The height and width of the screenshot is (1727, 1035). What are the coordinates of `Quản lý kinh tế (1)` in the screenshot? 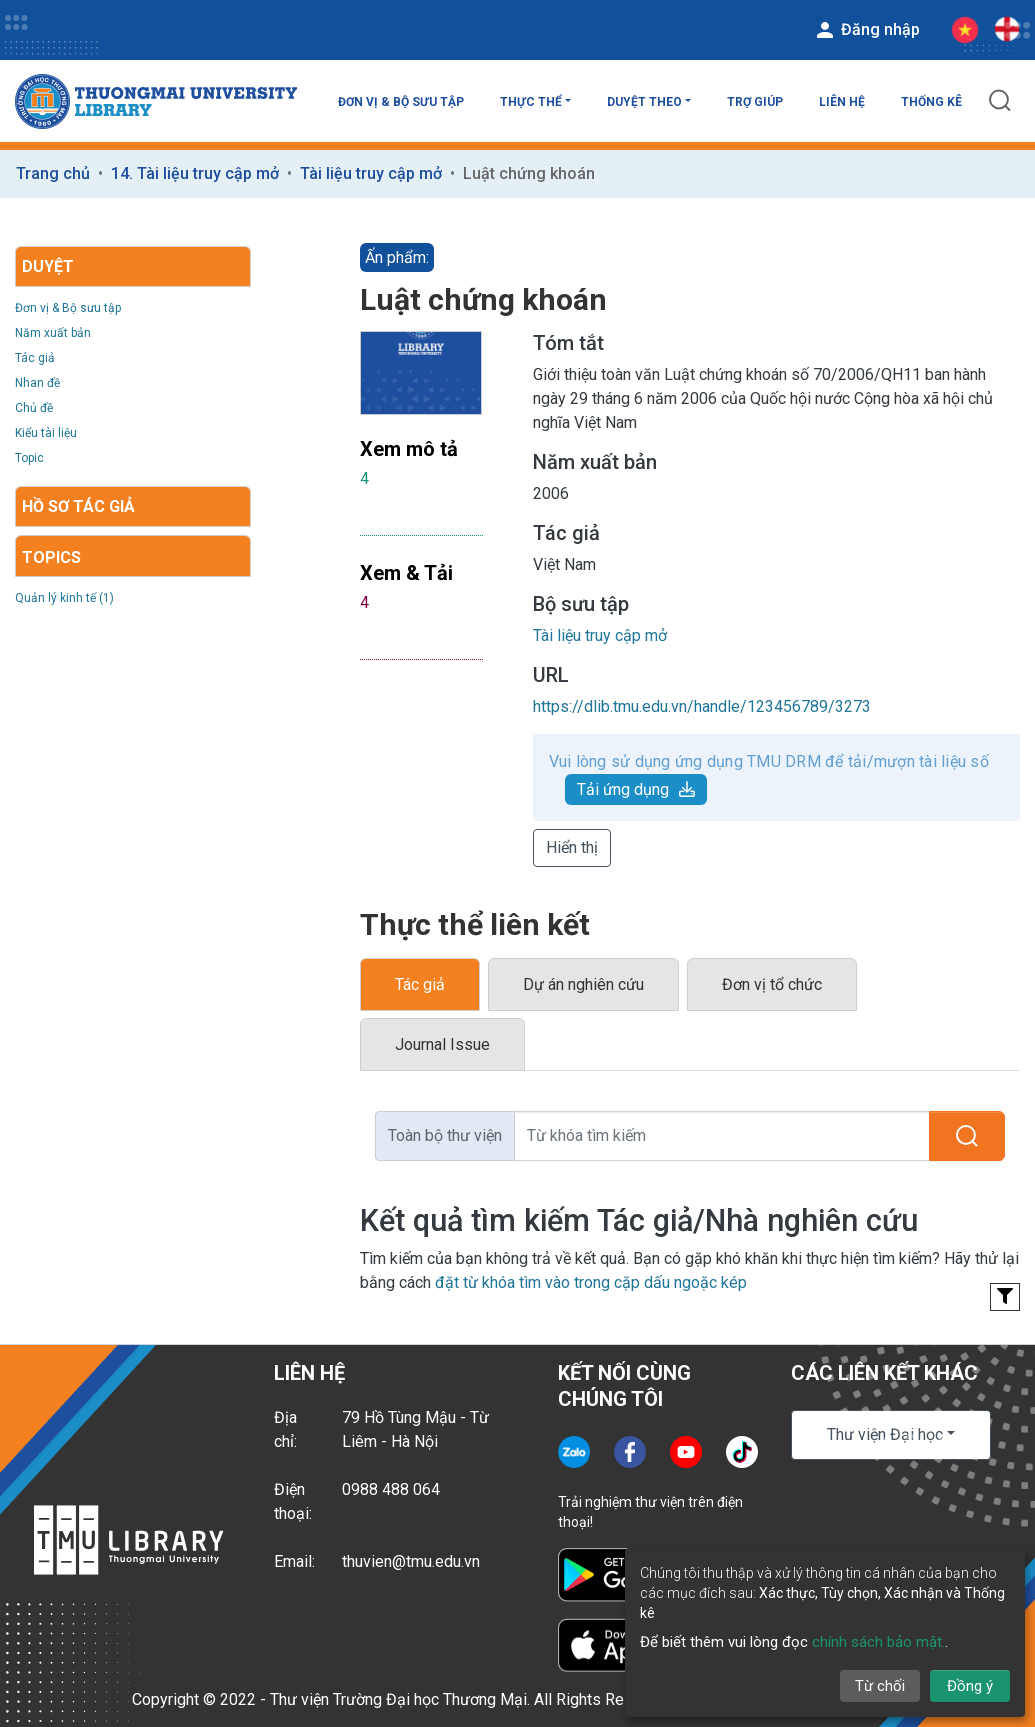 It's located at (64, 598).